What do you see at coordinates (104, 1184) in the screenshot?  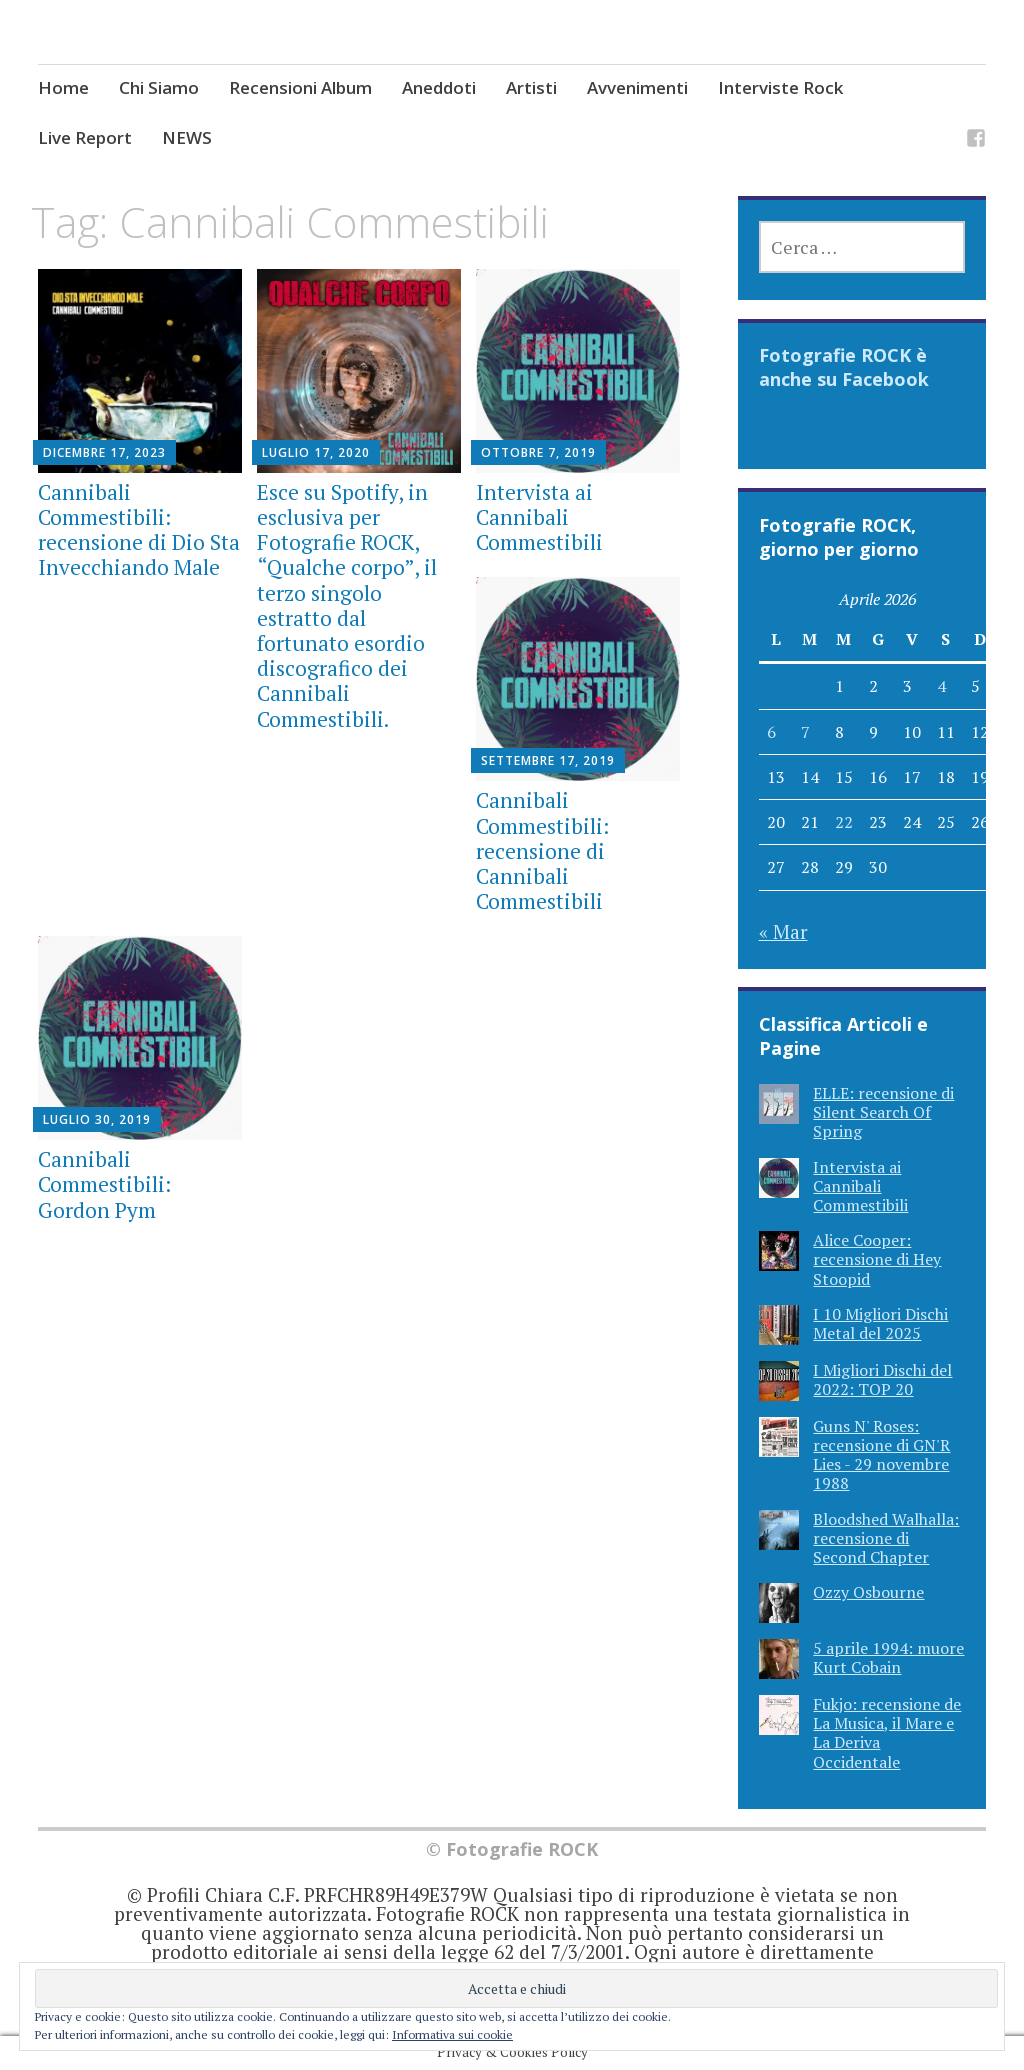 I see `Cannibali Commestibili: Gordon Pym` at bounding box center [104, 1184].